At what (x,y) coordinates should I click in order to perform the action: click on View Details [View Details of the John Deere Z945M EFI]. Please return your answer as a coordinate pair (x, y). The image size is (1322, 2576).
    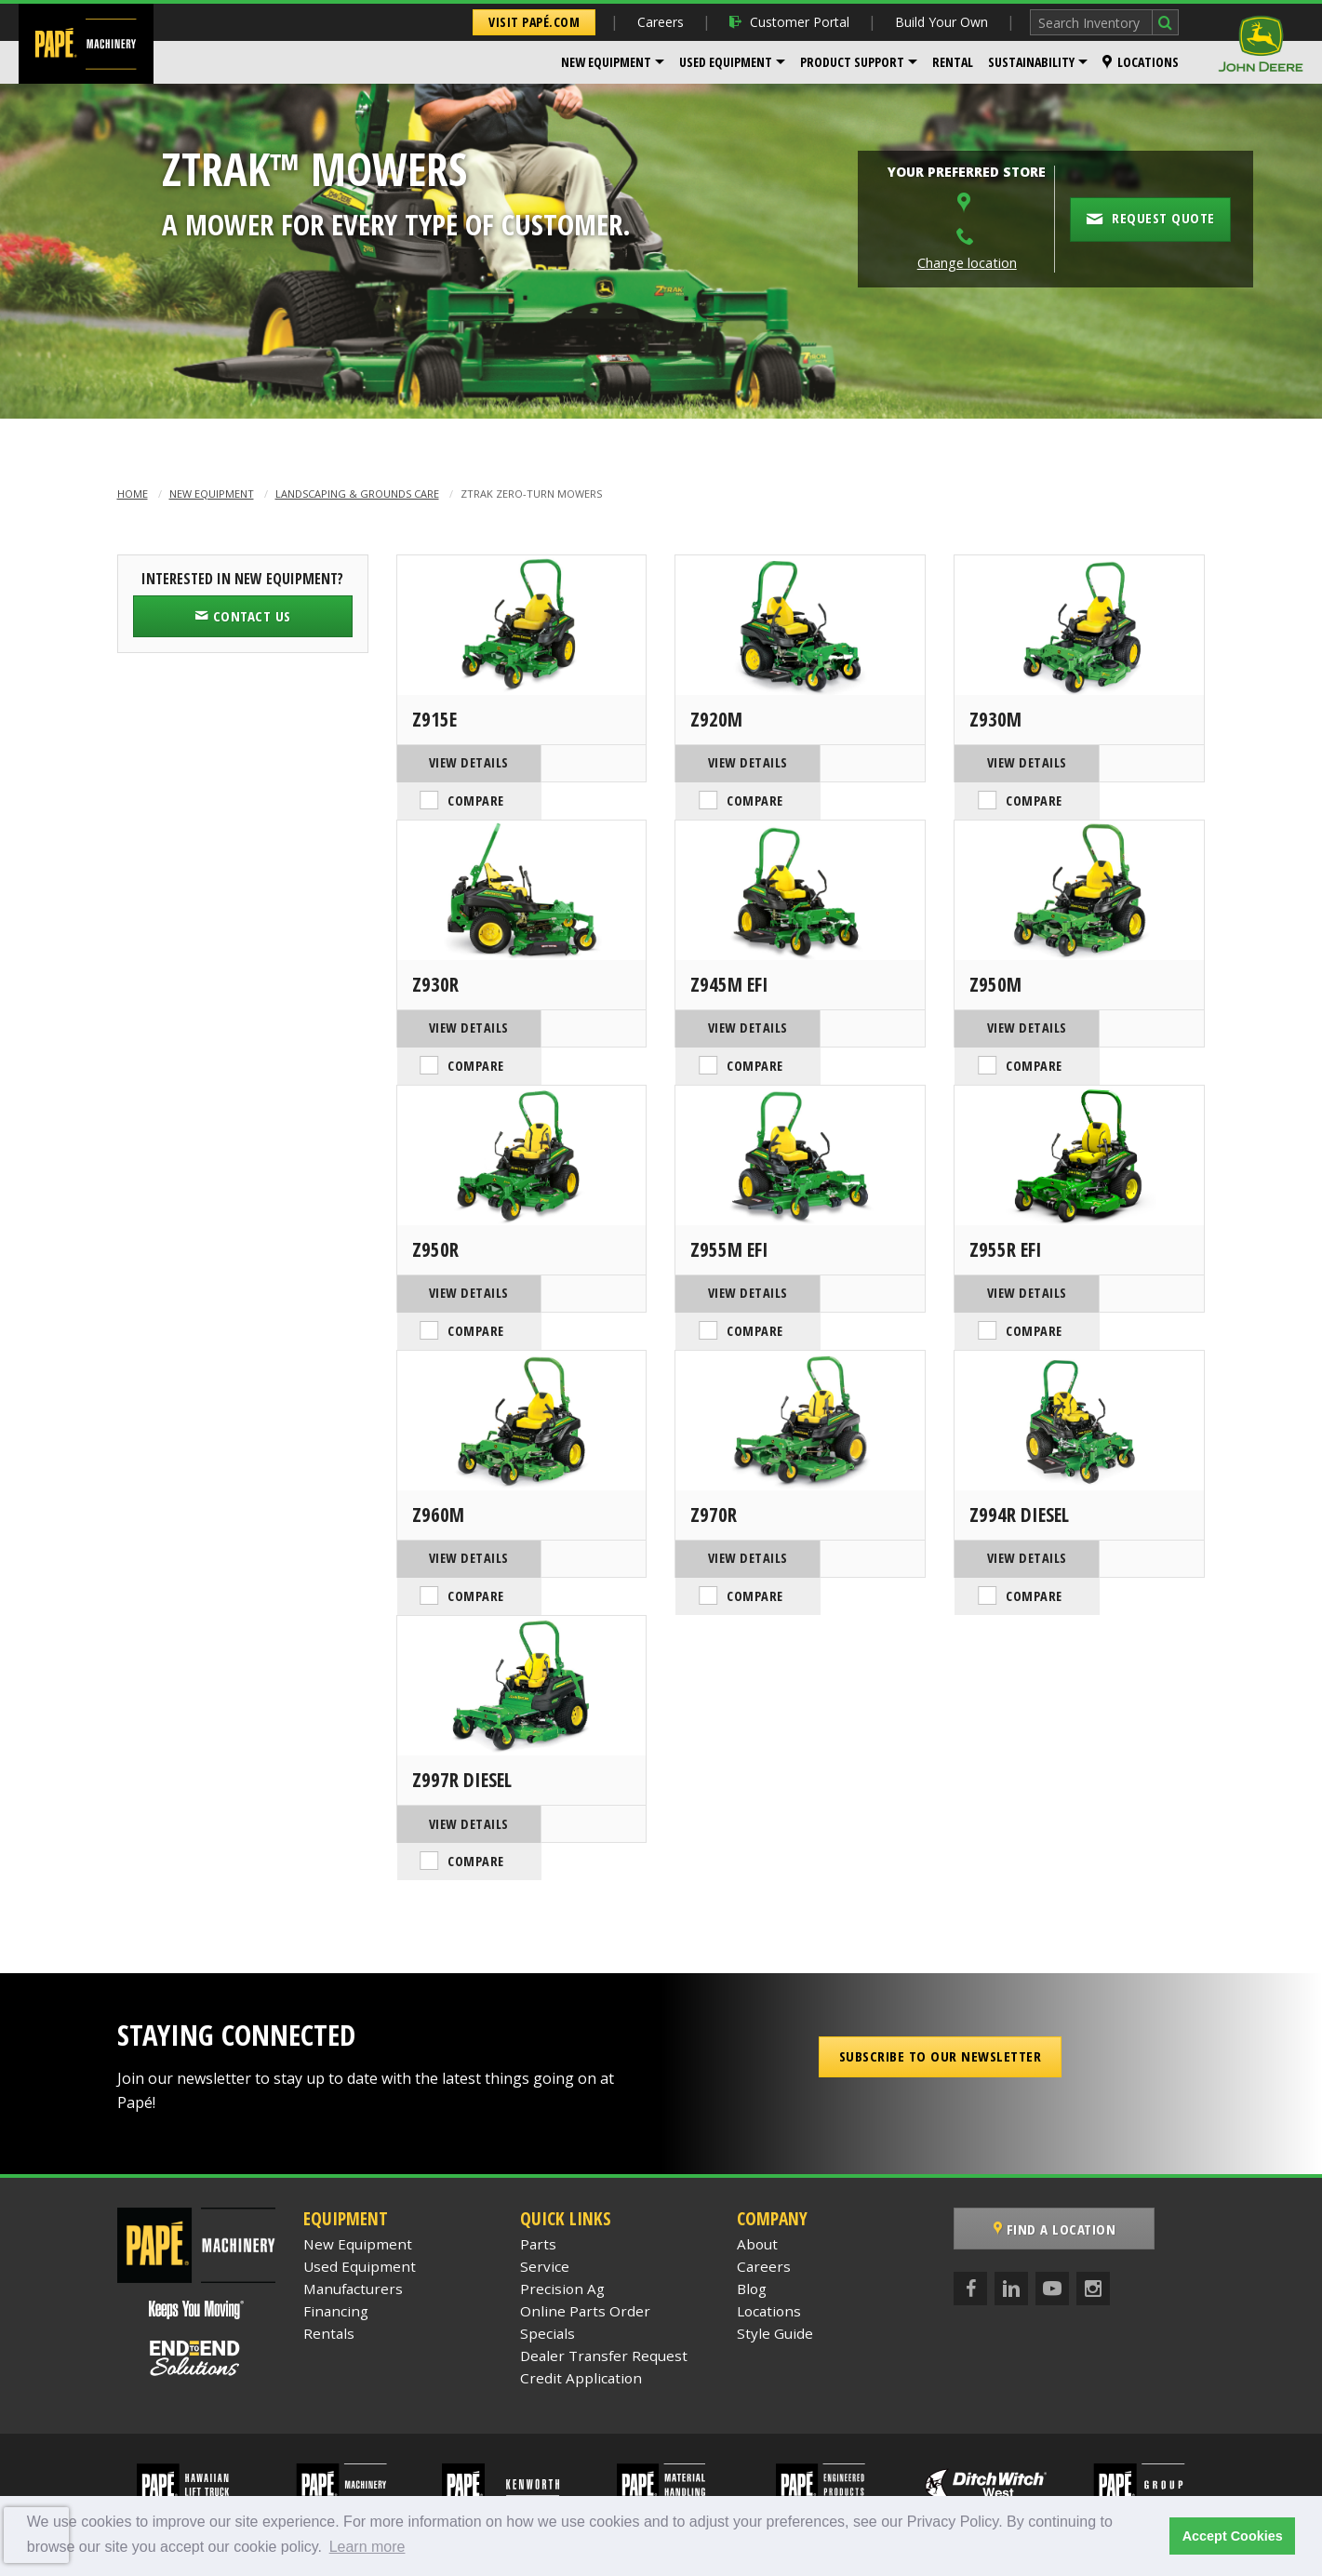
    Looking at the image, I should click on (738, 1012).